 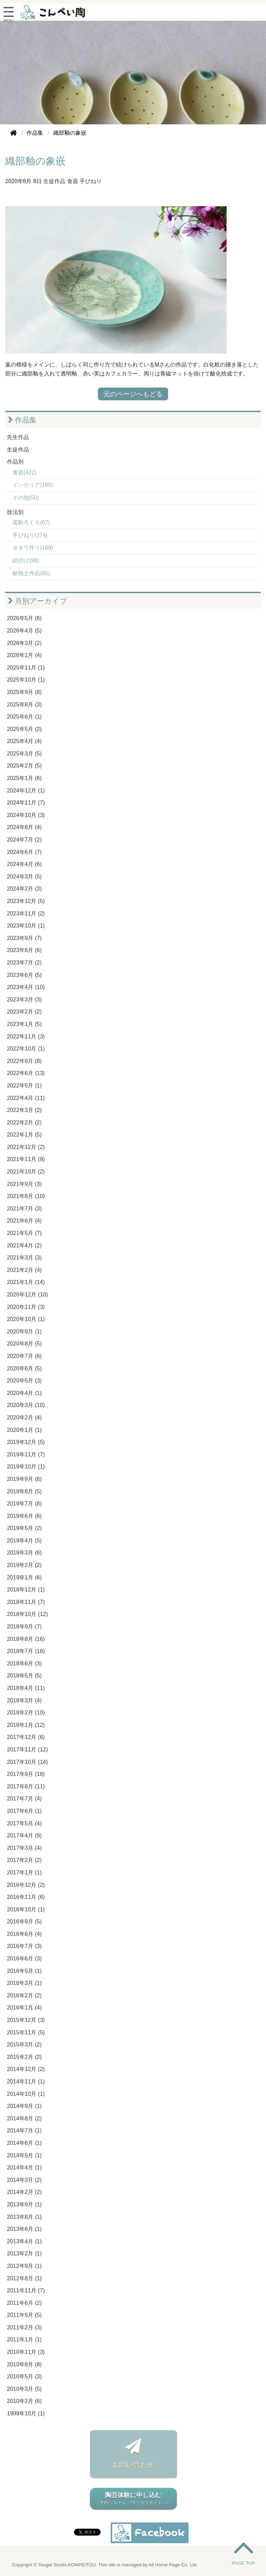 What do you see at coordinates (24, 1221) in the screenshot?
I see `2021年6月 (4)` at bounding box center [24, 1221].